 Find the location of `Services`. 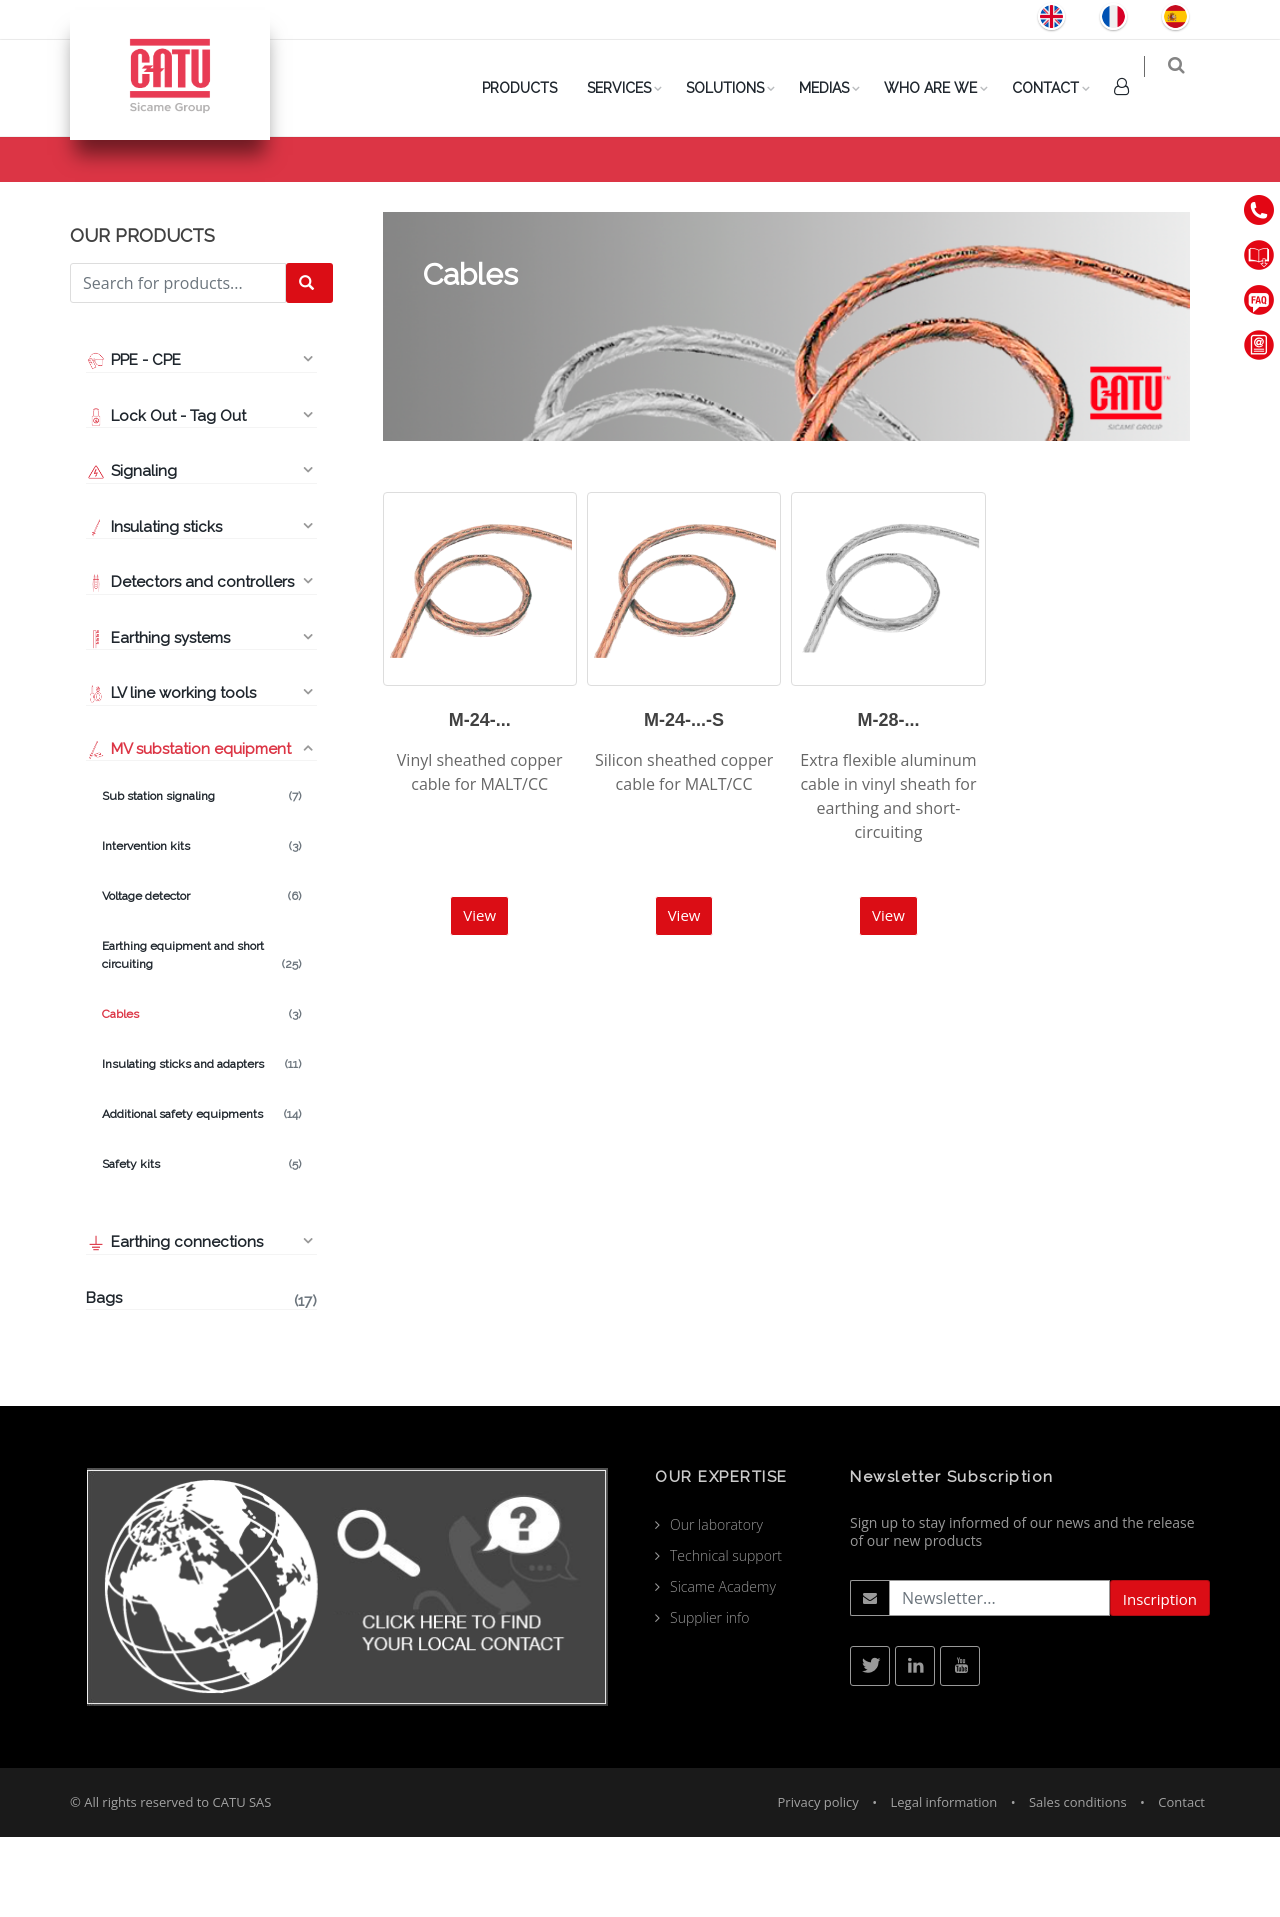

Services is located at coordinates (633, 88).